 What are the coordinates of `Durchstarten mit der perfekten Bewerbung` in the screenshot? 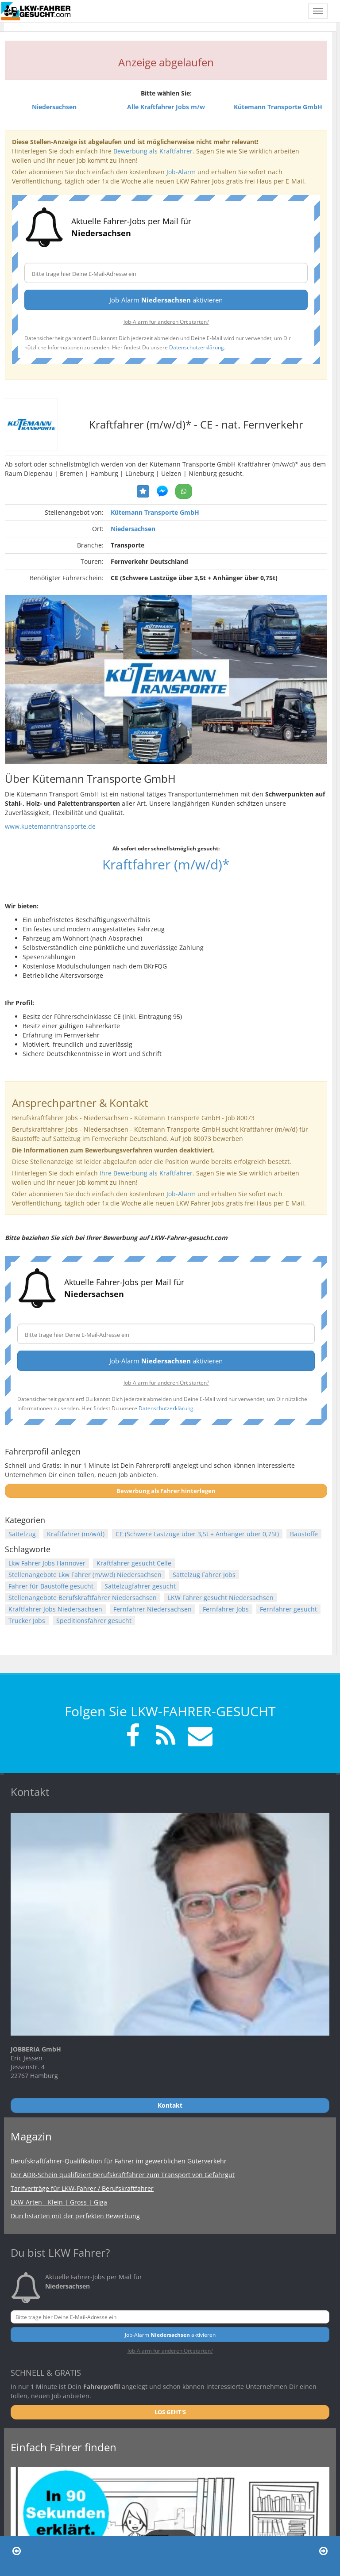 It's located at (75, 2216).